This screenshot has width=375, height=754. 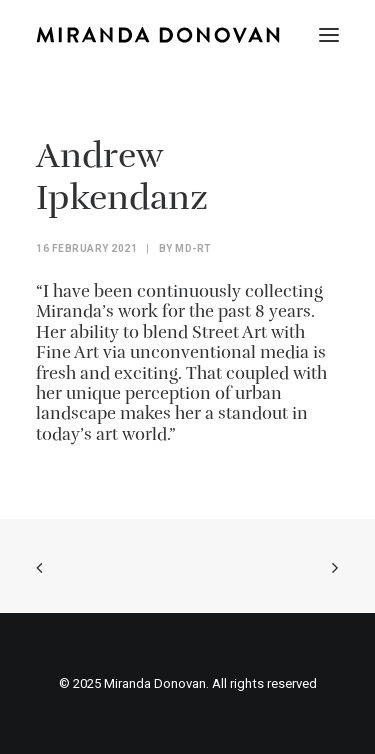 What do you see at coordinates (158, 35) in the screenshot?
I see `[Miranda Donovan]` at bounding box center [158, 35].